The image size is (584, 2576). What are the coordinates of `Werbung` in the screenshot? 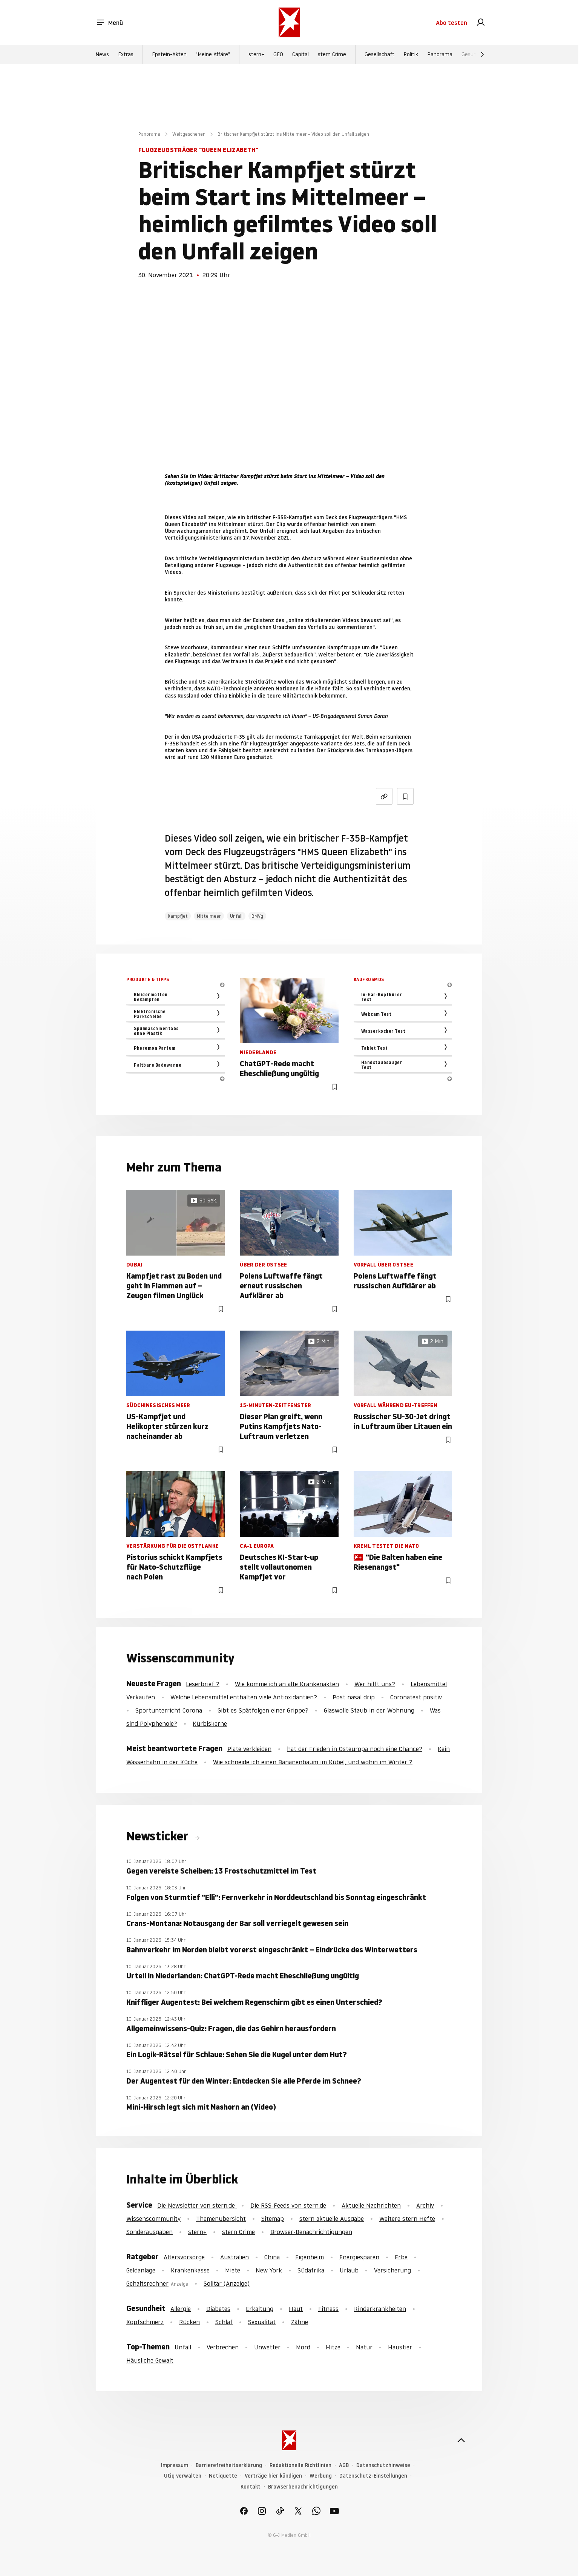 It's located at (321, 2476).